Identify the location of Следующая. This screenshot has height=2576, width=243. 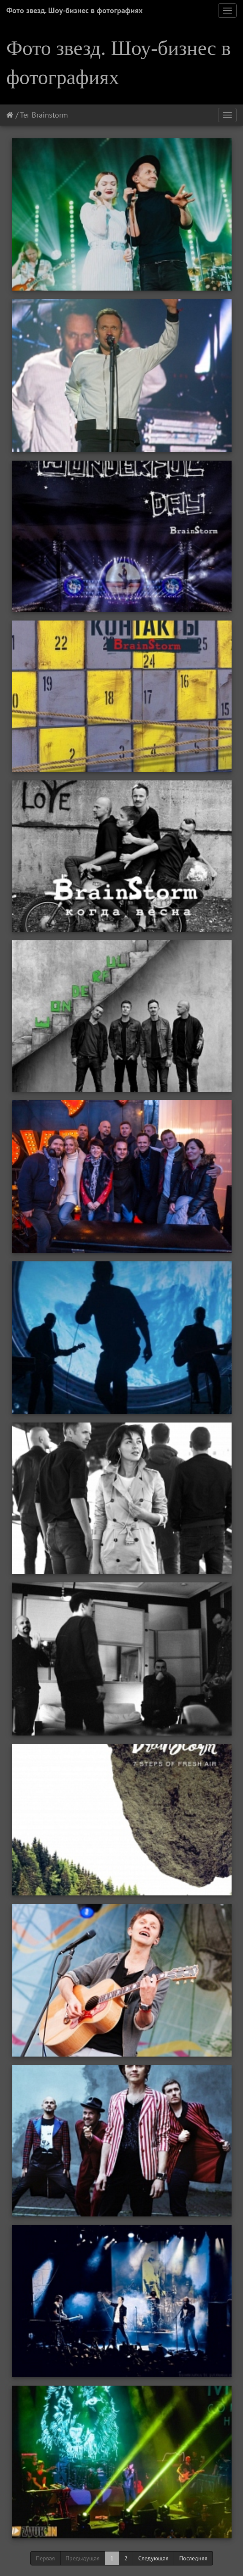
(153, 2558).